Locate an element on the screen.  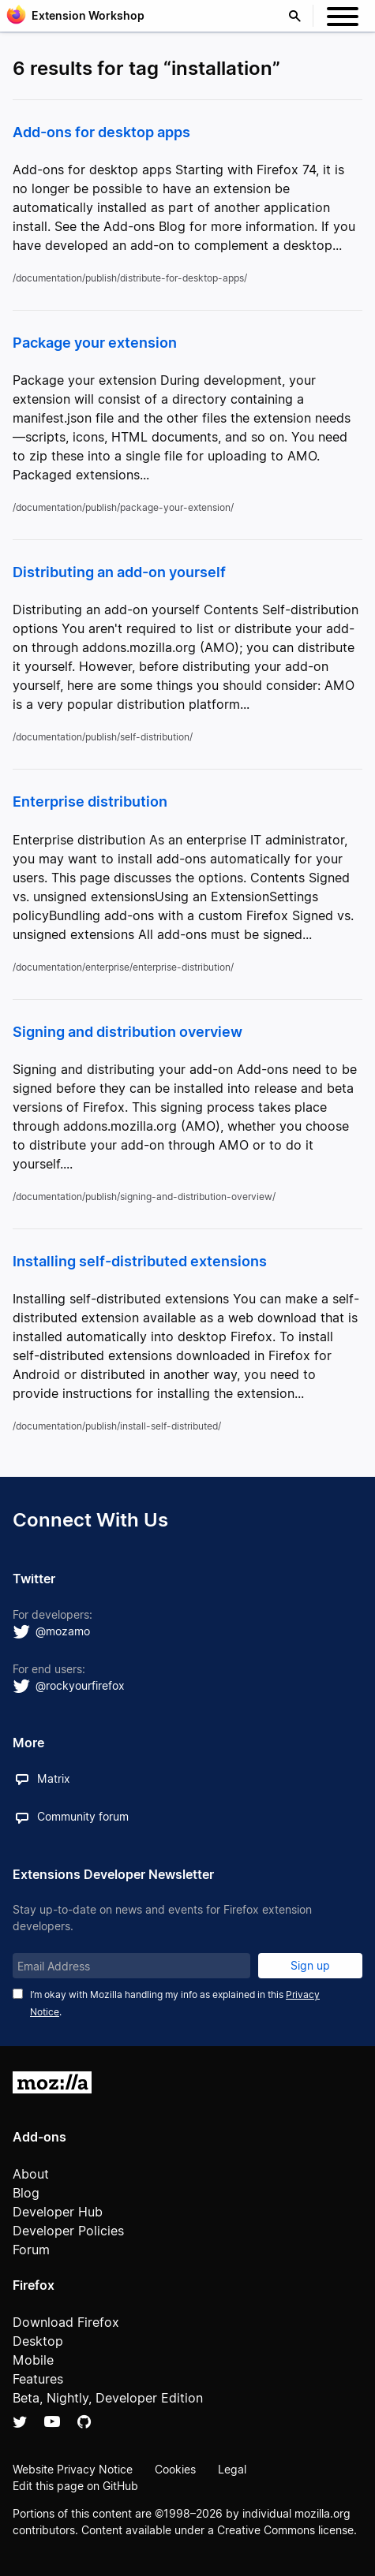
Desktop is located at coordinates (38, 2341).